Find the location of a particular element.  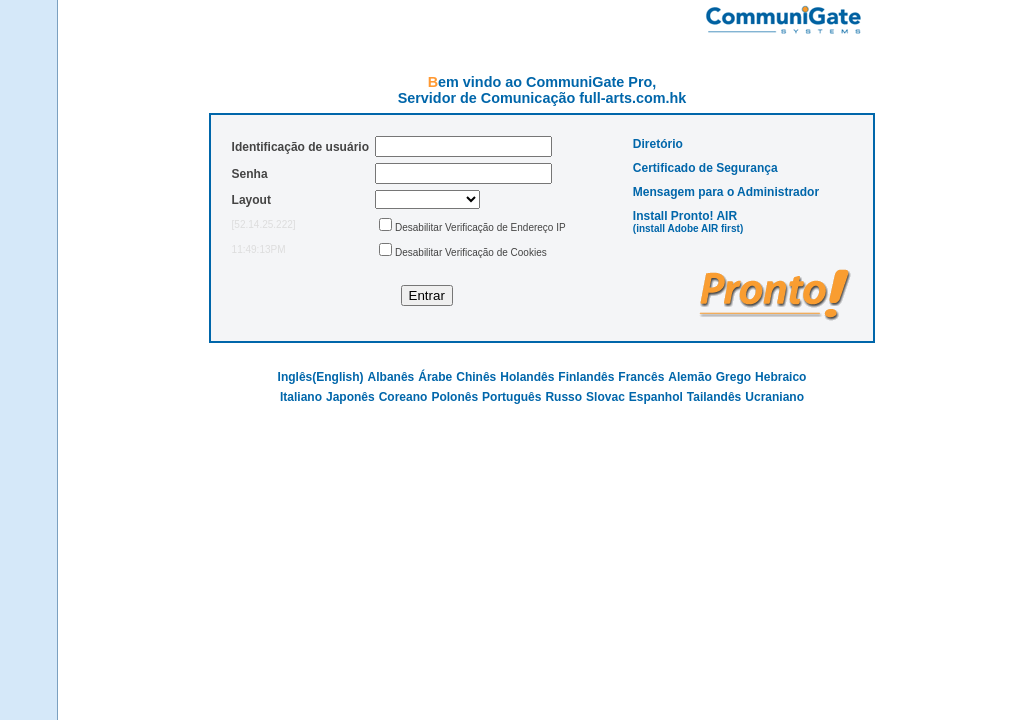

Japonês is located at coordinates (350, 397).